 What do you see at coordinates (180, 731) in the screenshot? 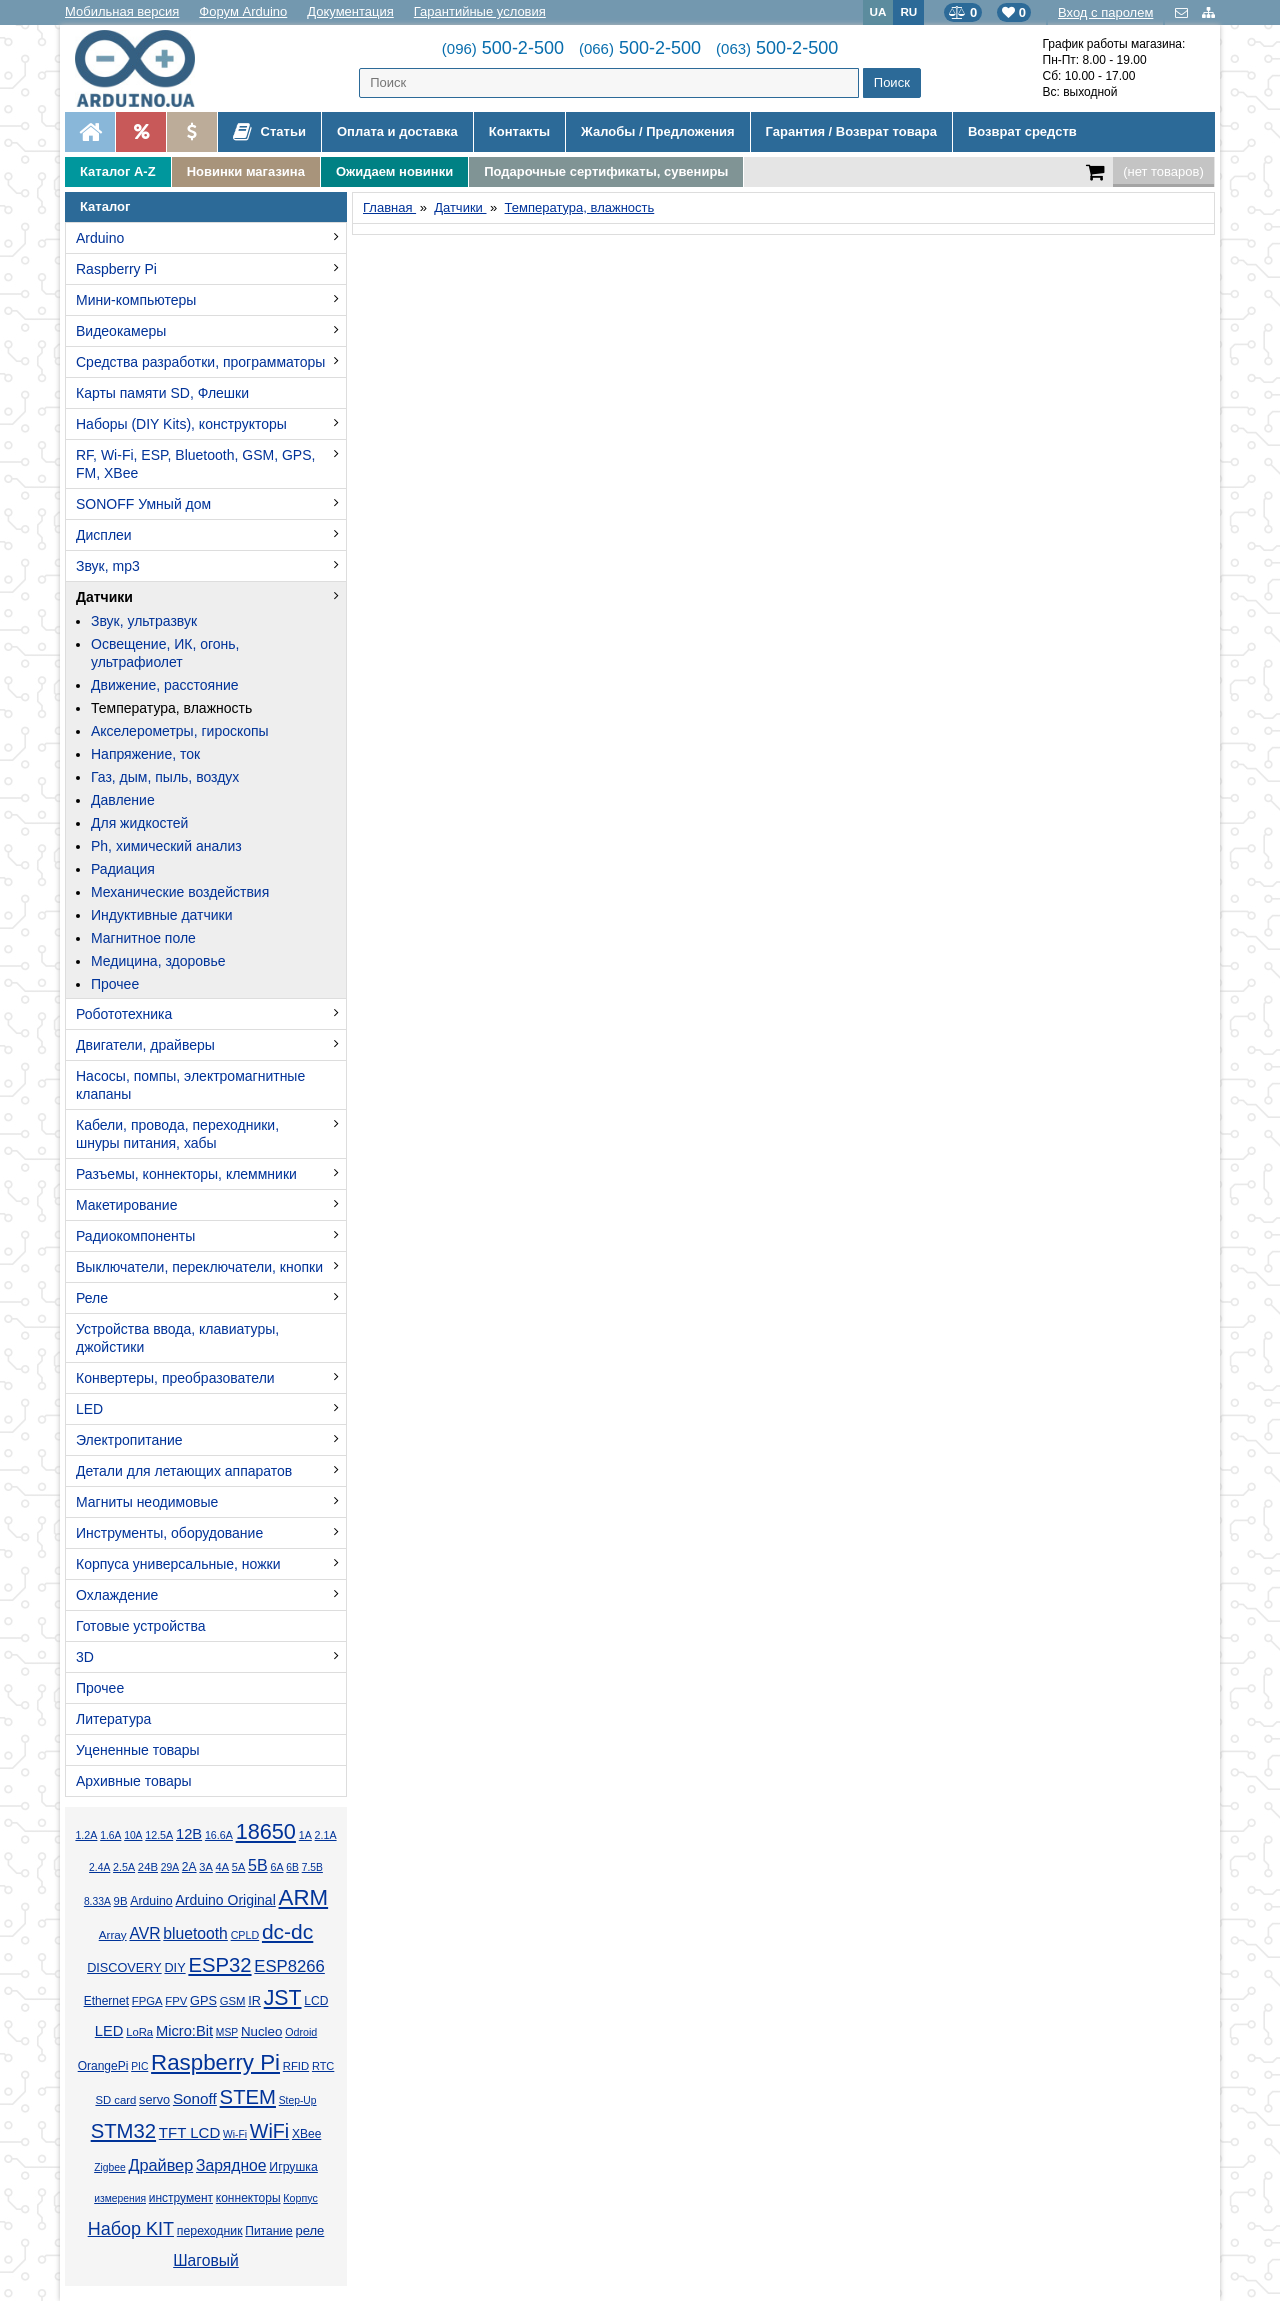
I see `Акселерометры, гироскопы` at bounding box center [180, 731].